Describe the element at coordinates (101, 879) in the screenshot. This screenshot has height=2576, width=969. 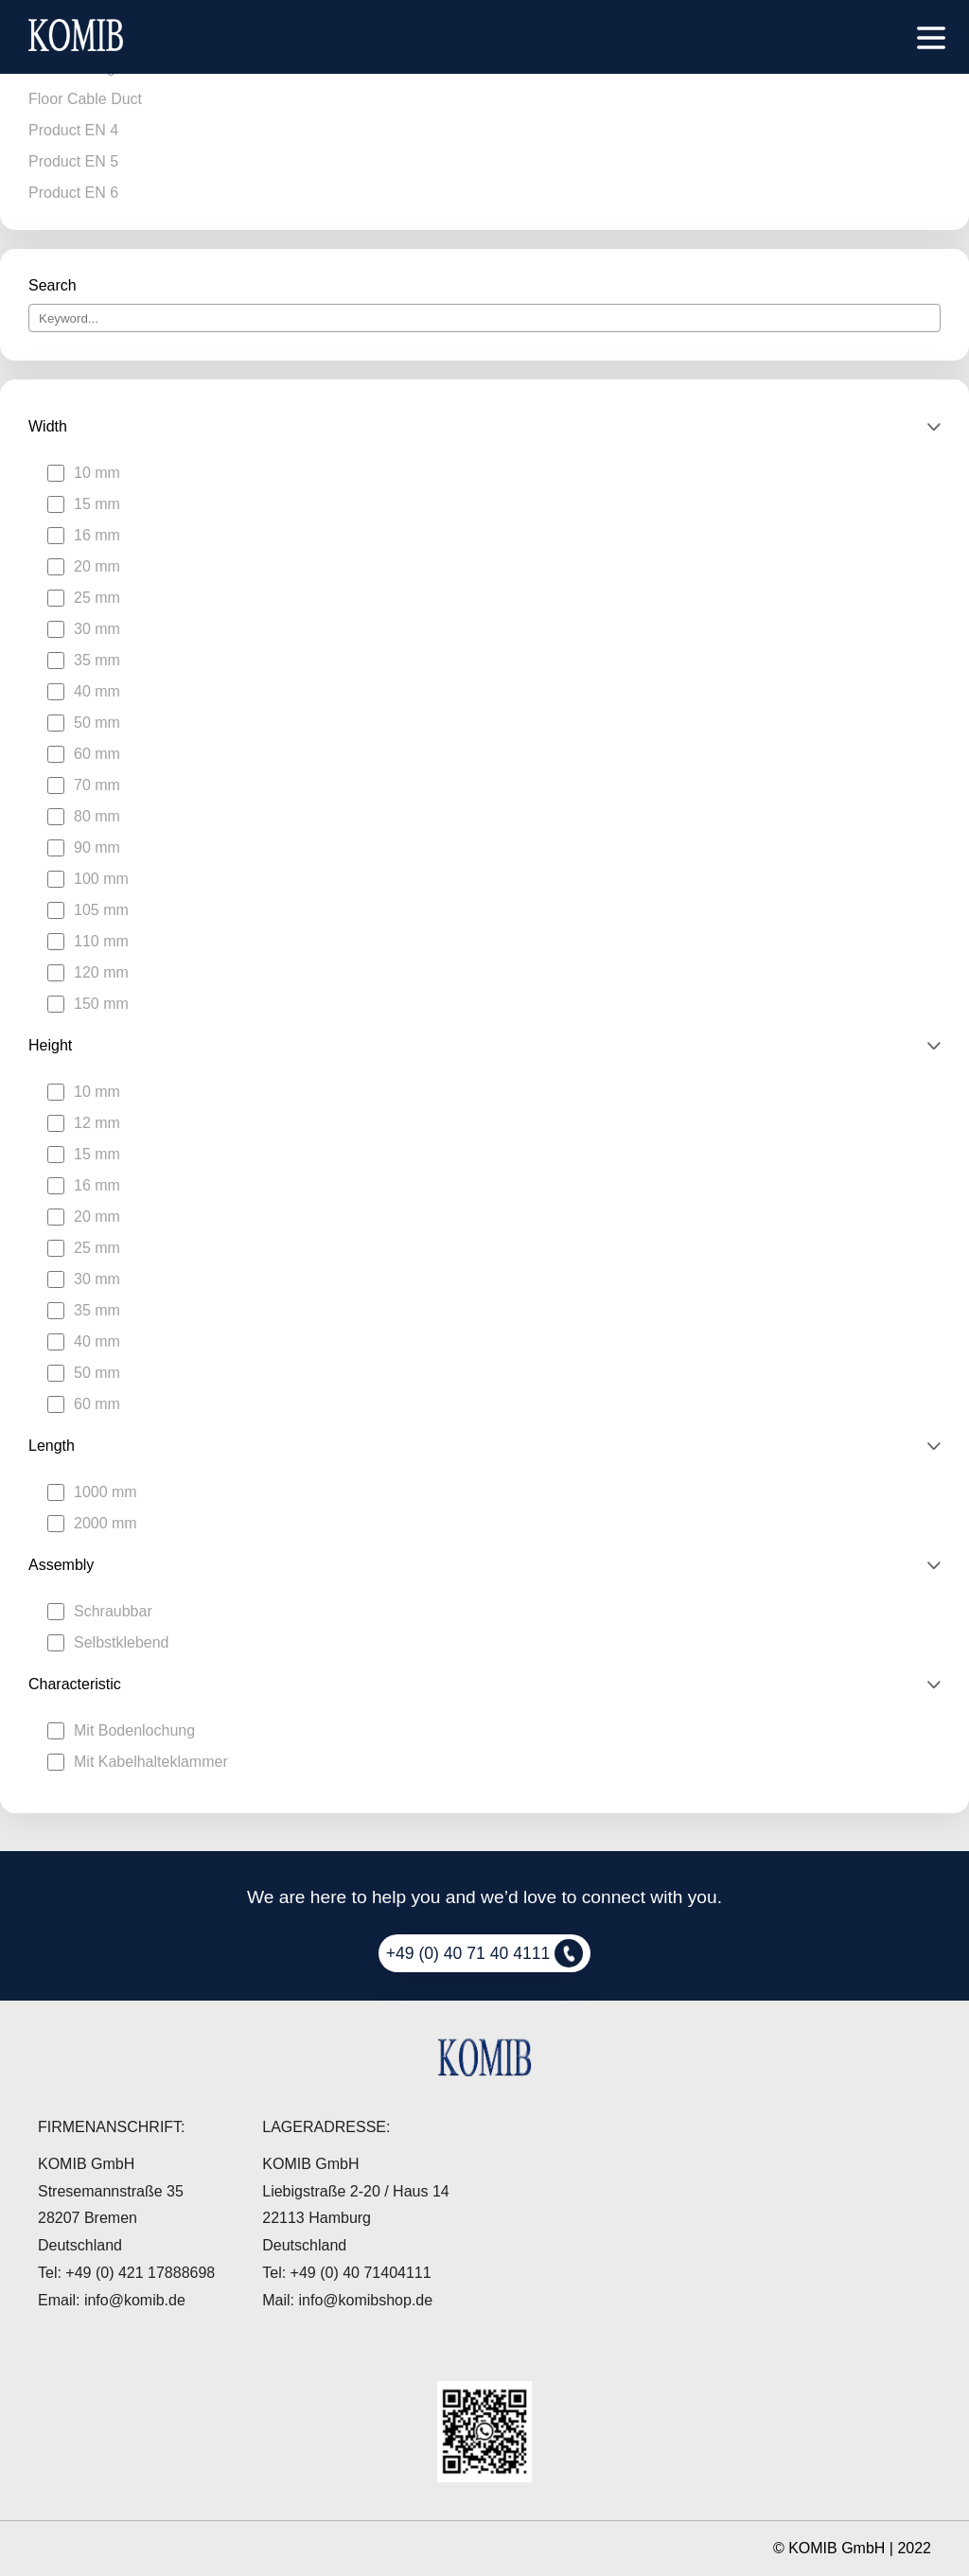
I see `100 mm` at that location.